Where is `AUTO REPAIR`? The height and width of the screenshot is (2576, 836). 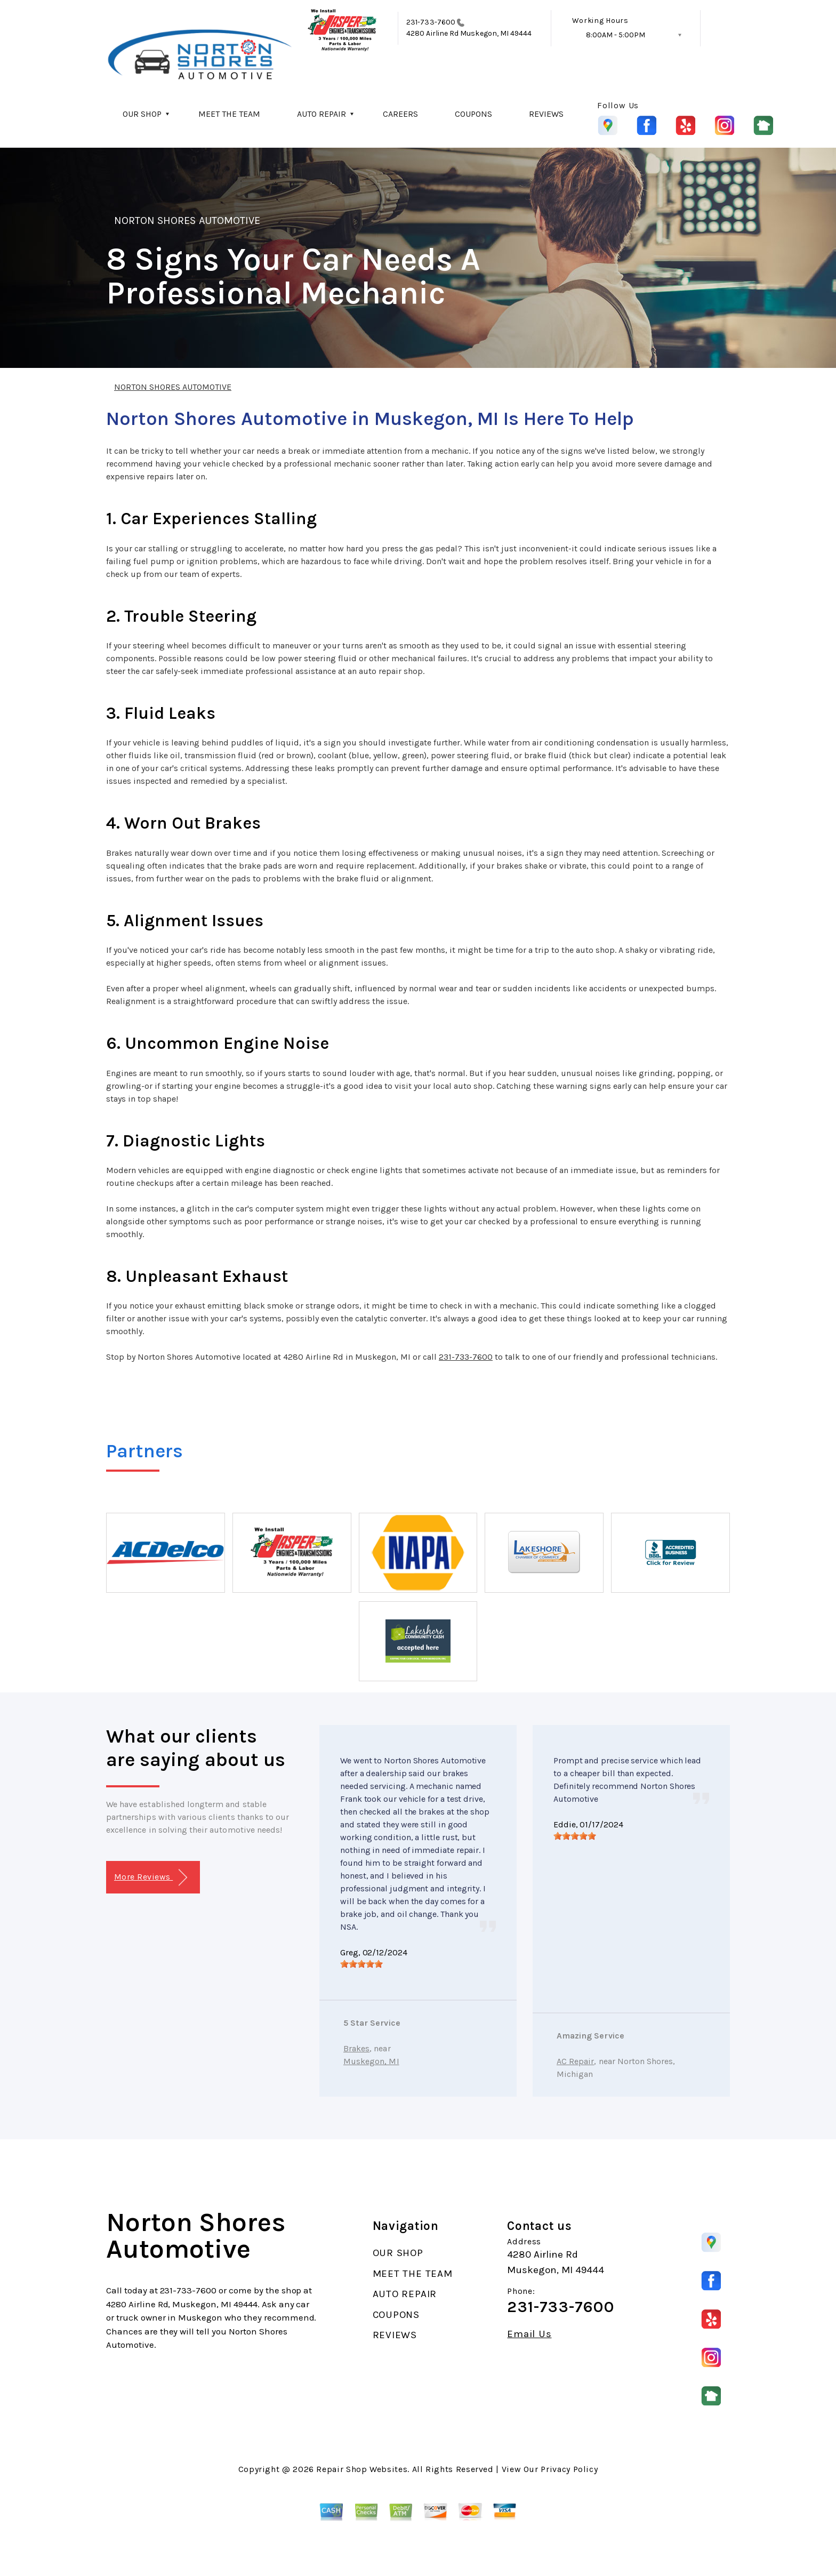 AUTO REPAIR is located at coordinates (321, 114).